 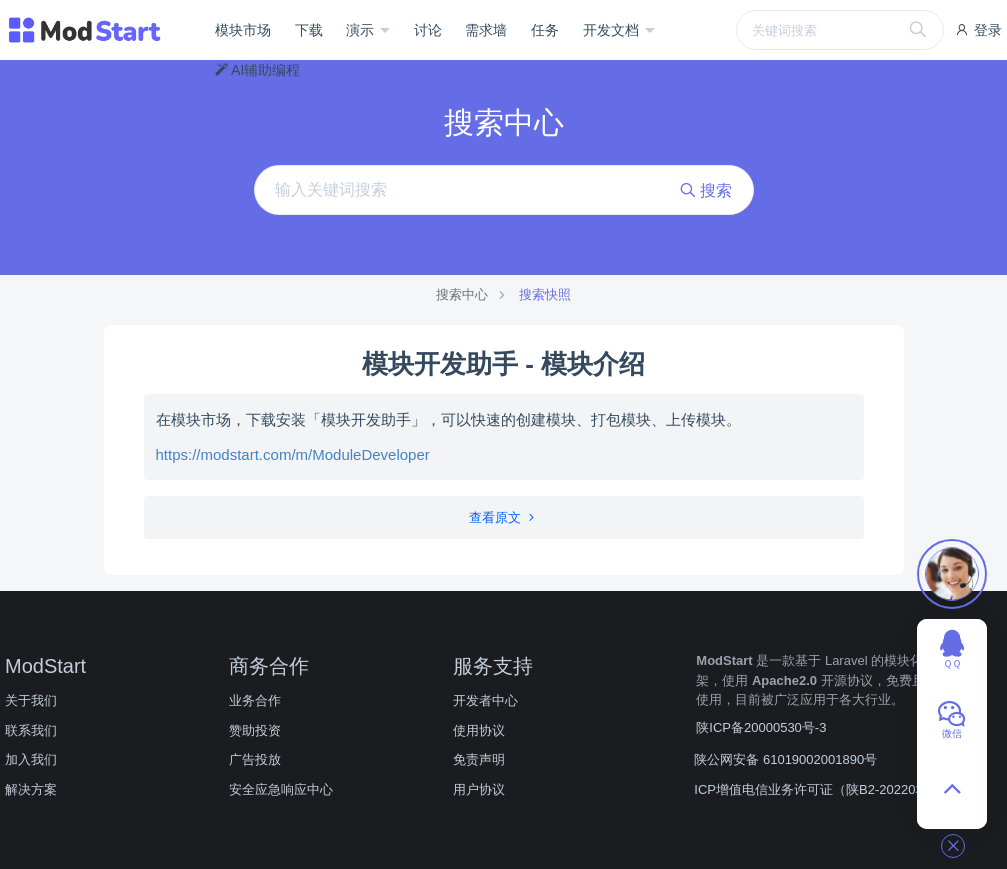 What do you see at coordinates (613, 30) in the screenshot?
I see `开发文档` at bounding box center [613, 30].